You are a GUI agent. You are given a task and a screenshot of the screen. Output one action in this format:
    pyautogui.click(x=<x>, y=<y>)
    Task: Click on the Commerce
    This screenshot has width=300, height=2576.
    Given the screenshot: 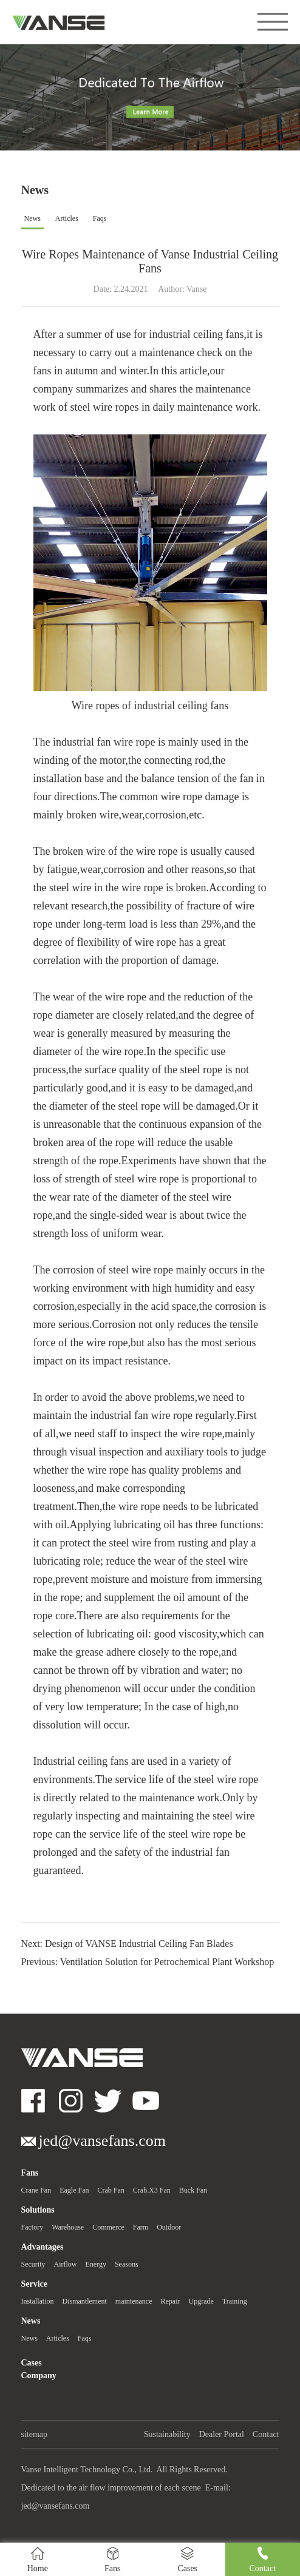 What is the action you would take?
    pyautogui.click(x=108, y=2227)
    